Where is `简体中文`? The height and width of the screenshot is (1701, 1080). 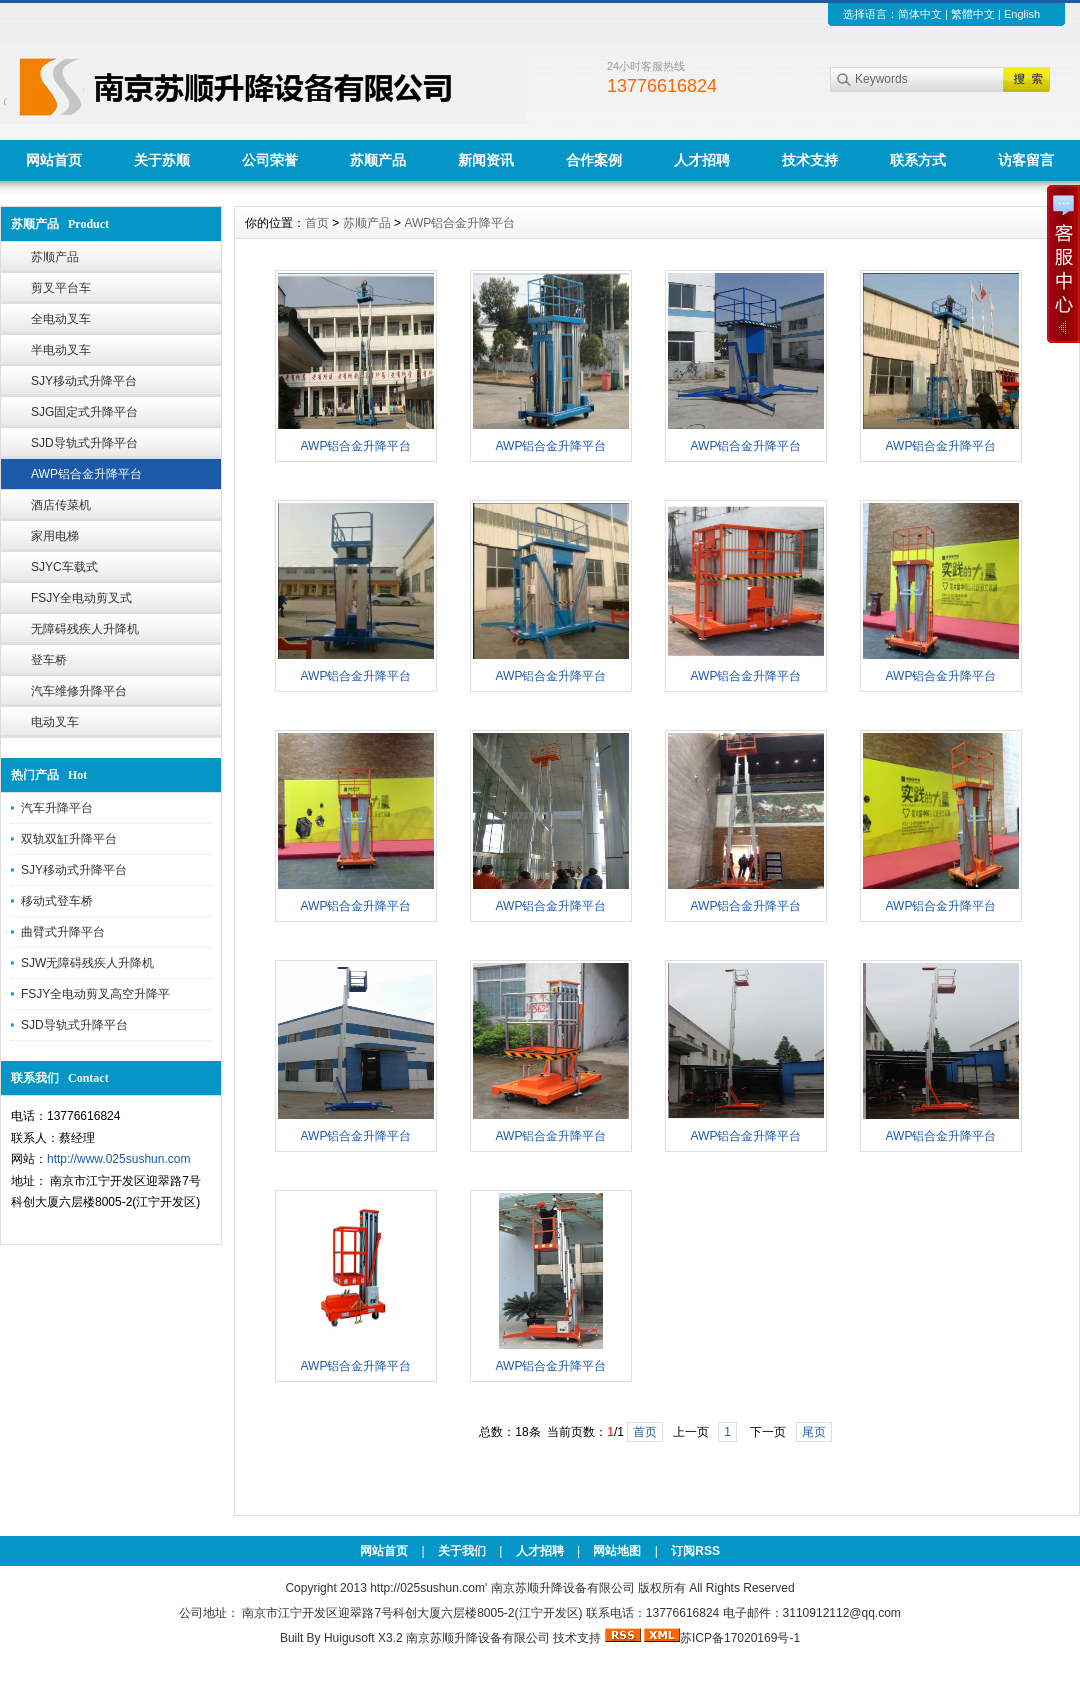 简体中文 is located at coordinates (920, 14).